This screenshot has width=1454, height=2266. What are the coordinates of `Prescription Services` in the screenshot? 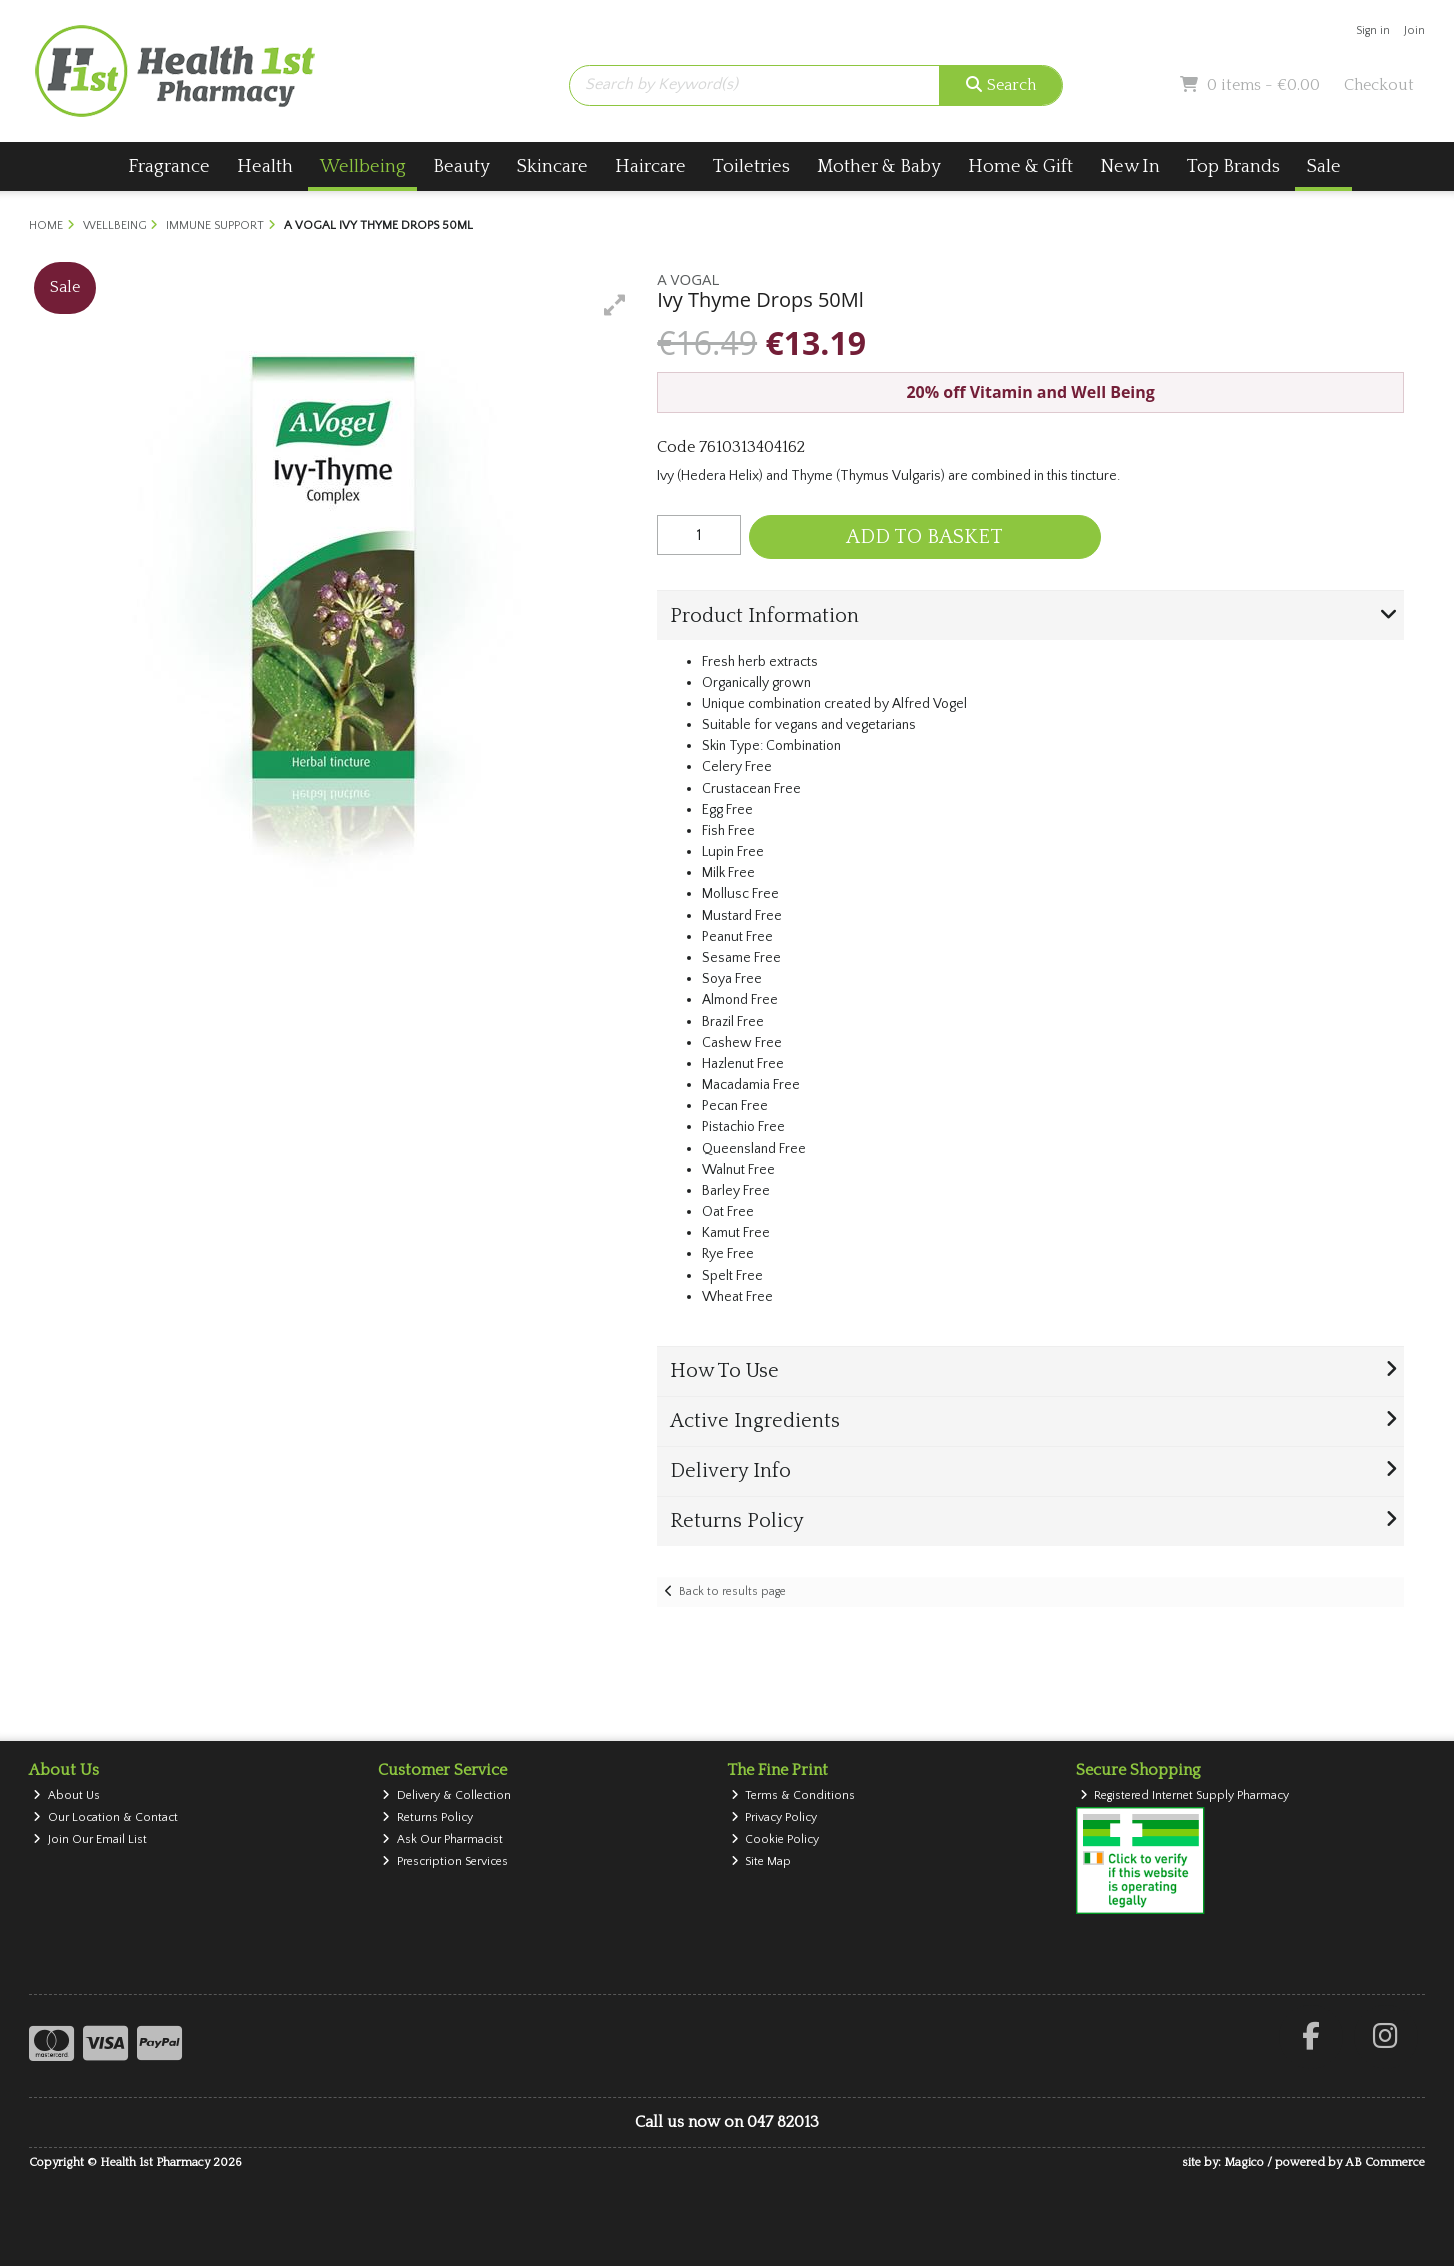 It's located at (445, 1861).